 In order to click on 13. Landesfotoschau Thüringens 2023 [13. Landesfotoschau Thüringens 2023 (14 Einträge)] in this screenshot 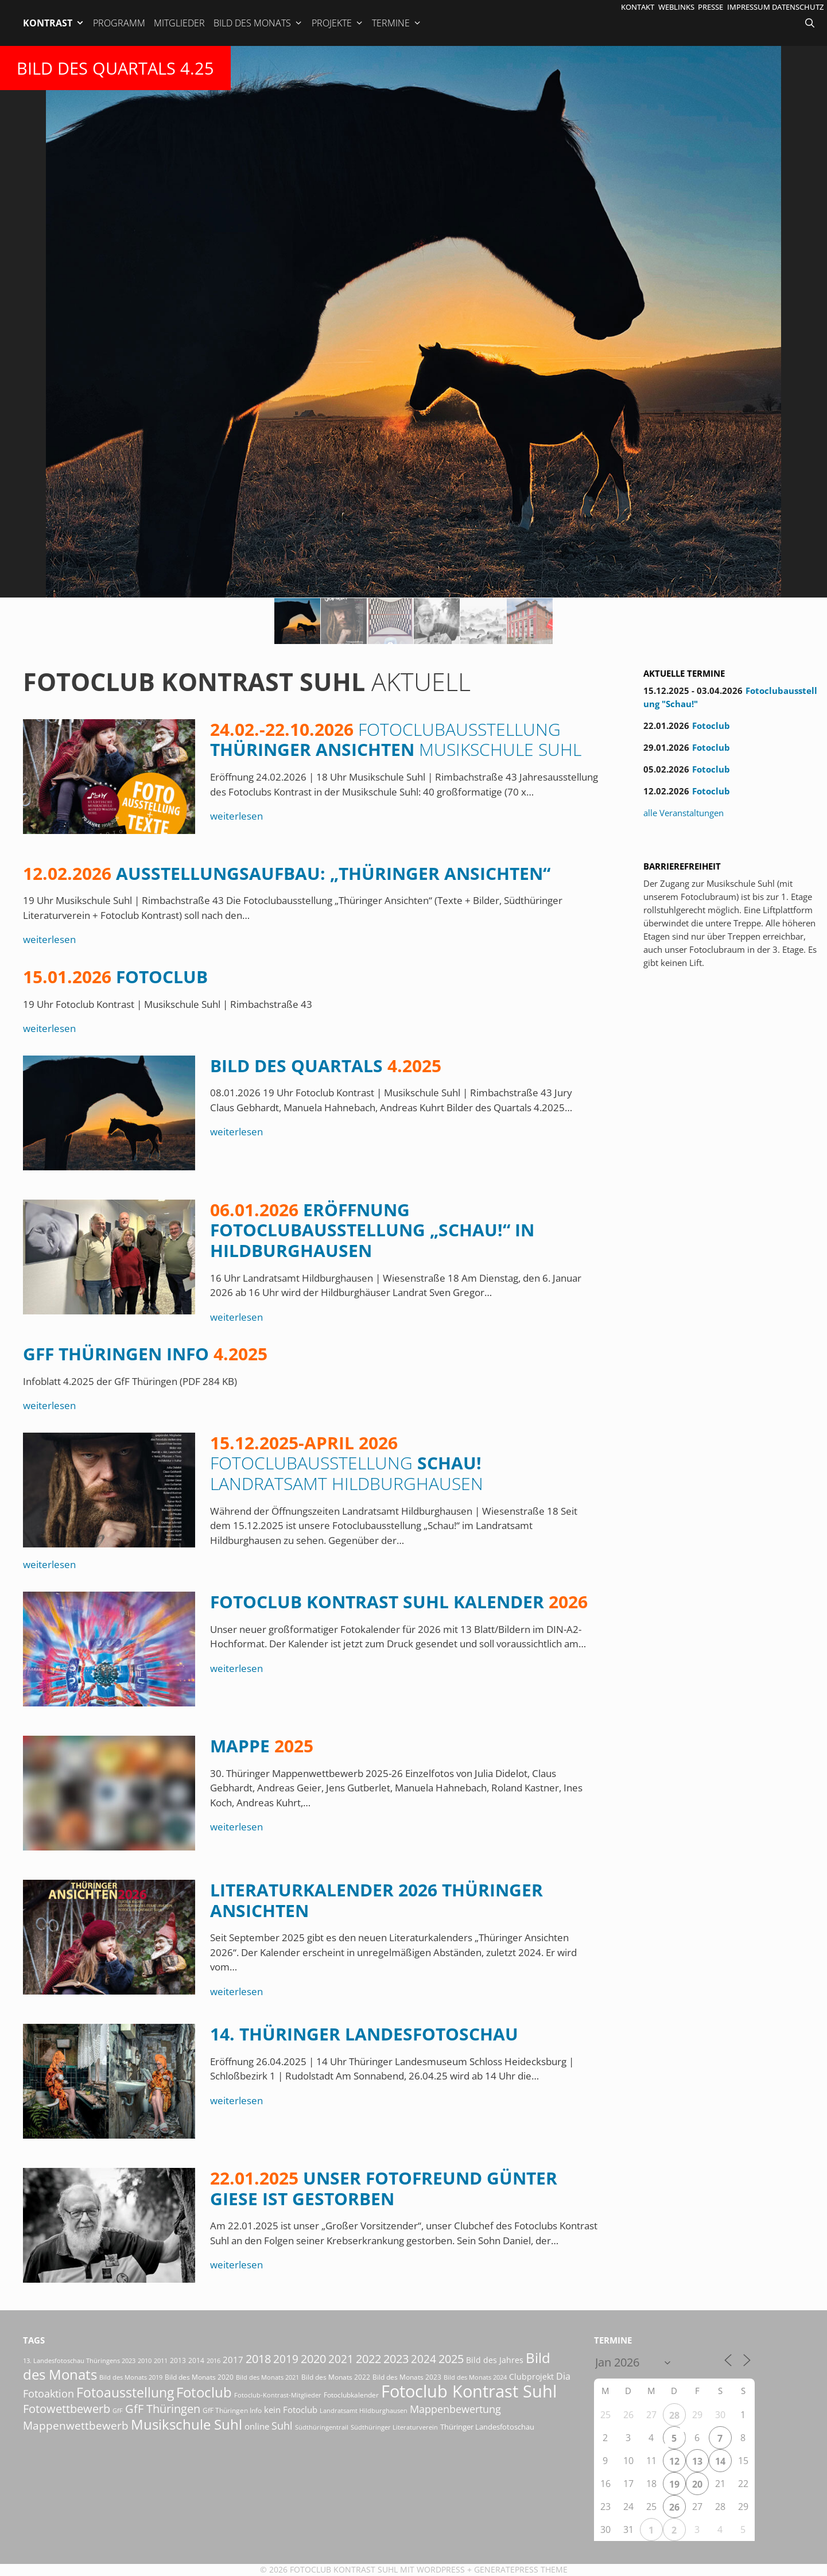, I will do `click(79, 2361)`.